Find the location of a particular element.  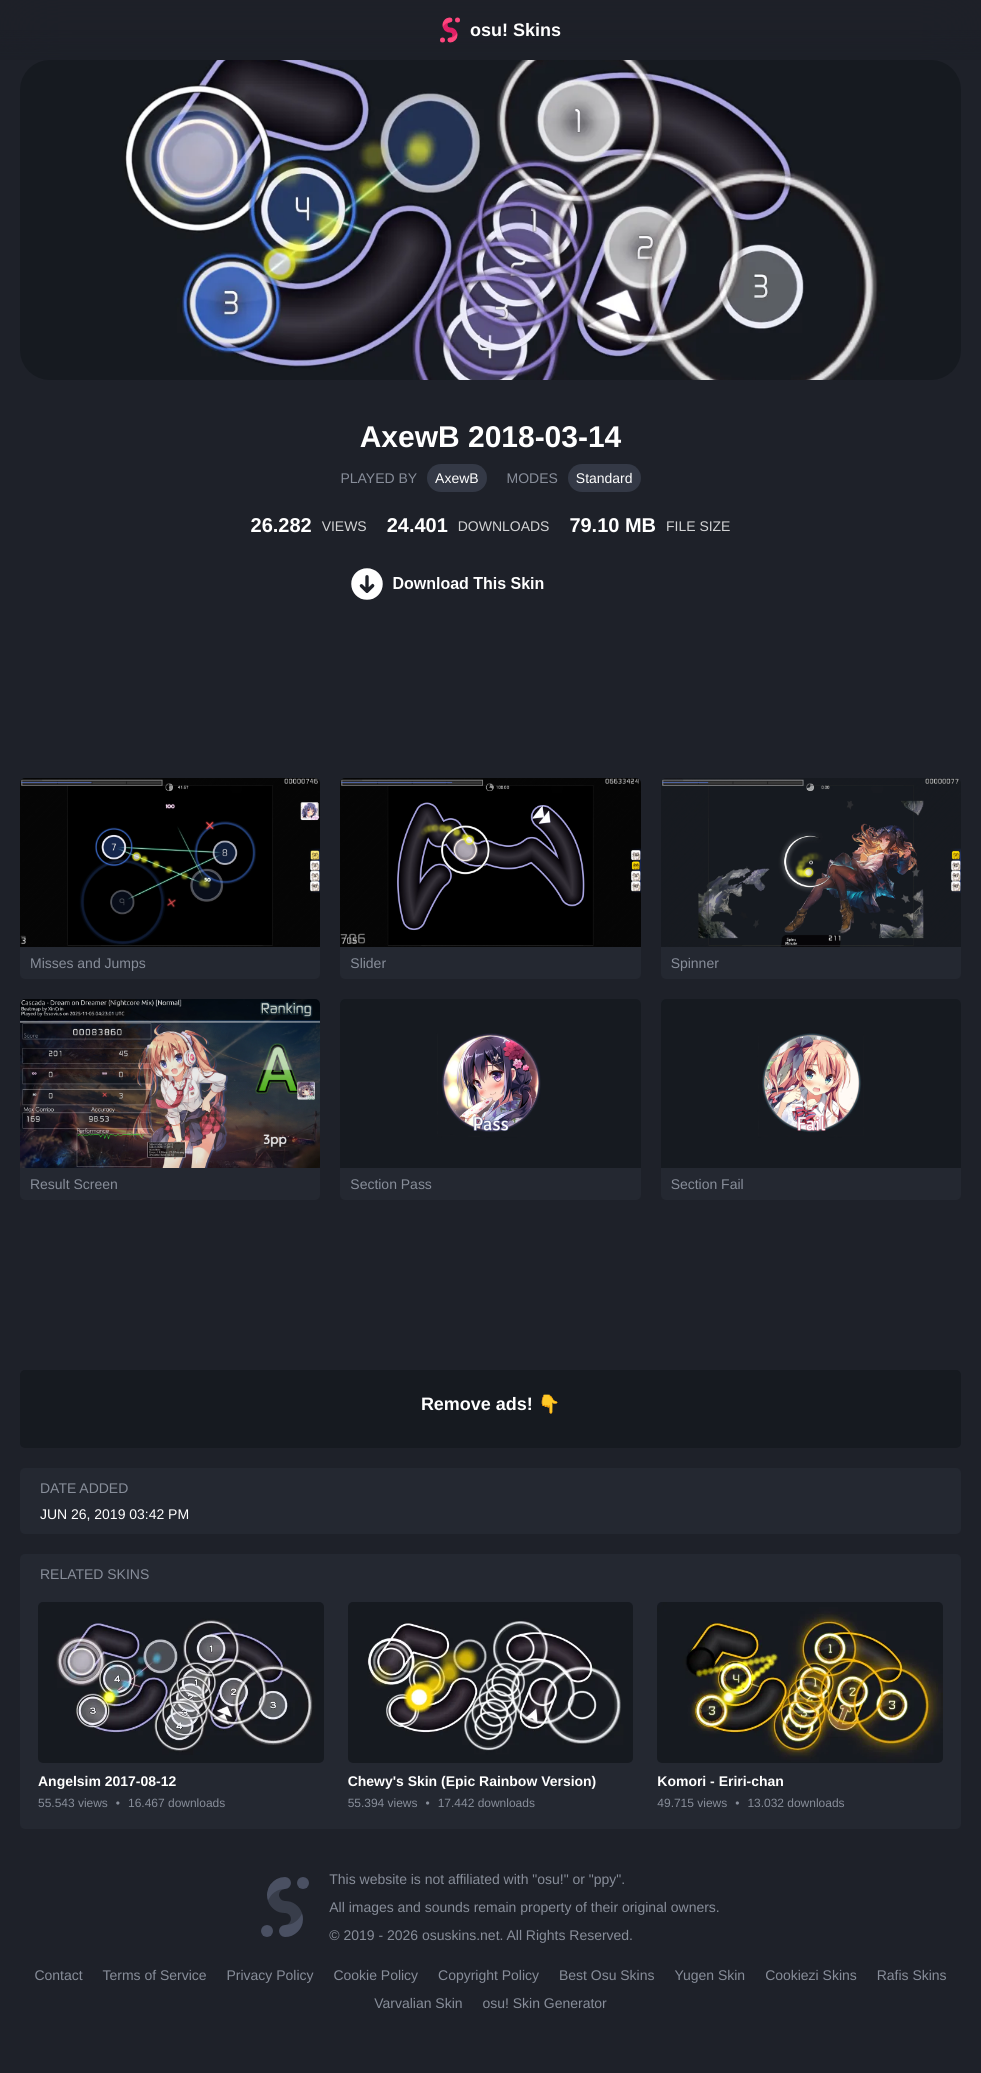

Contact is located at coordinates (58, 1975).